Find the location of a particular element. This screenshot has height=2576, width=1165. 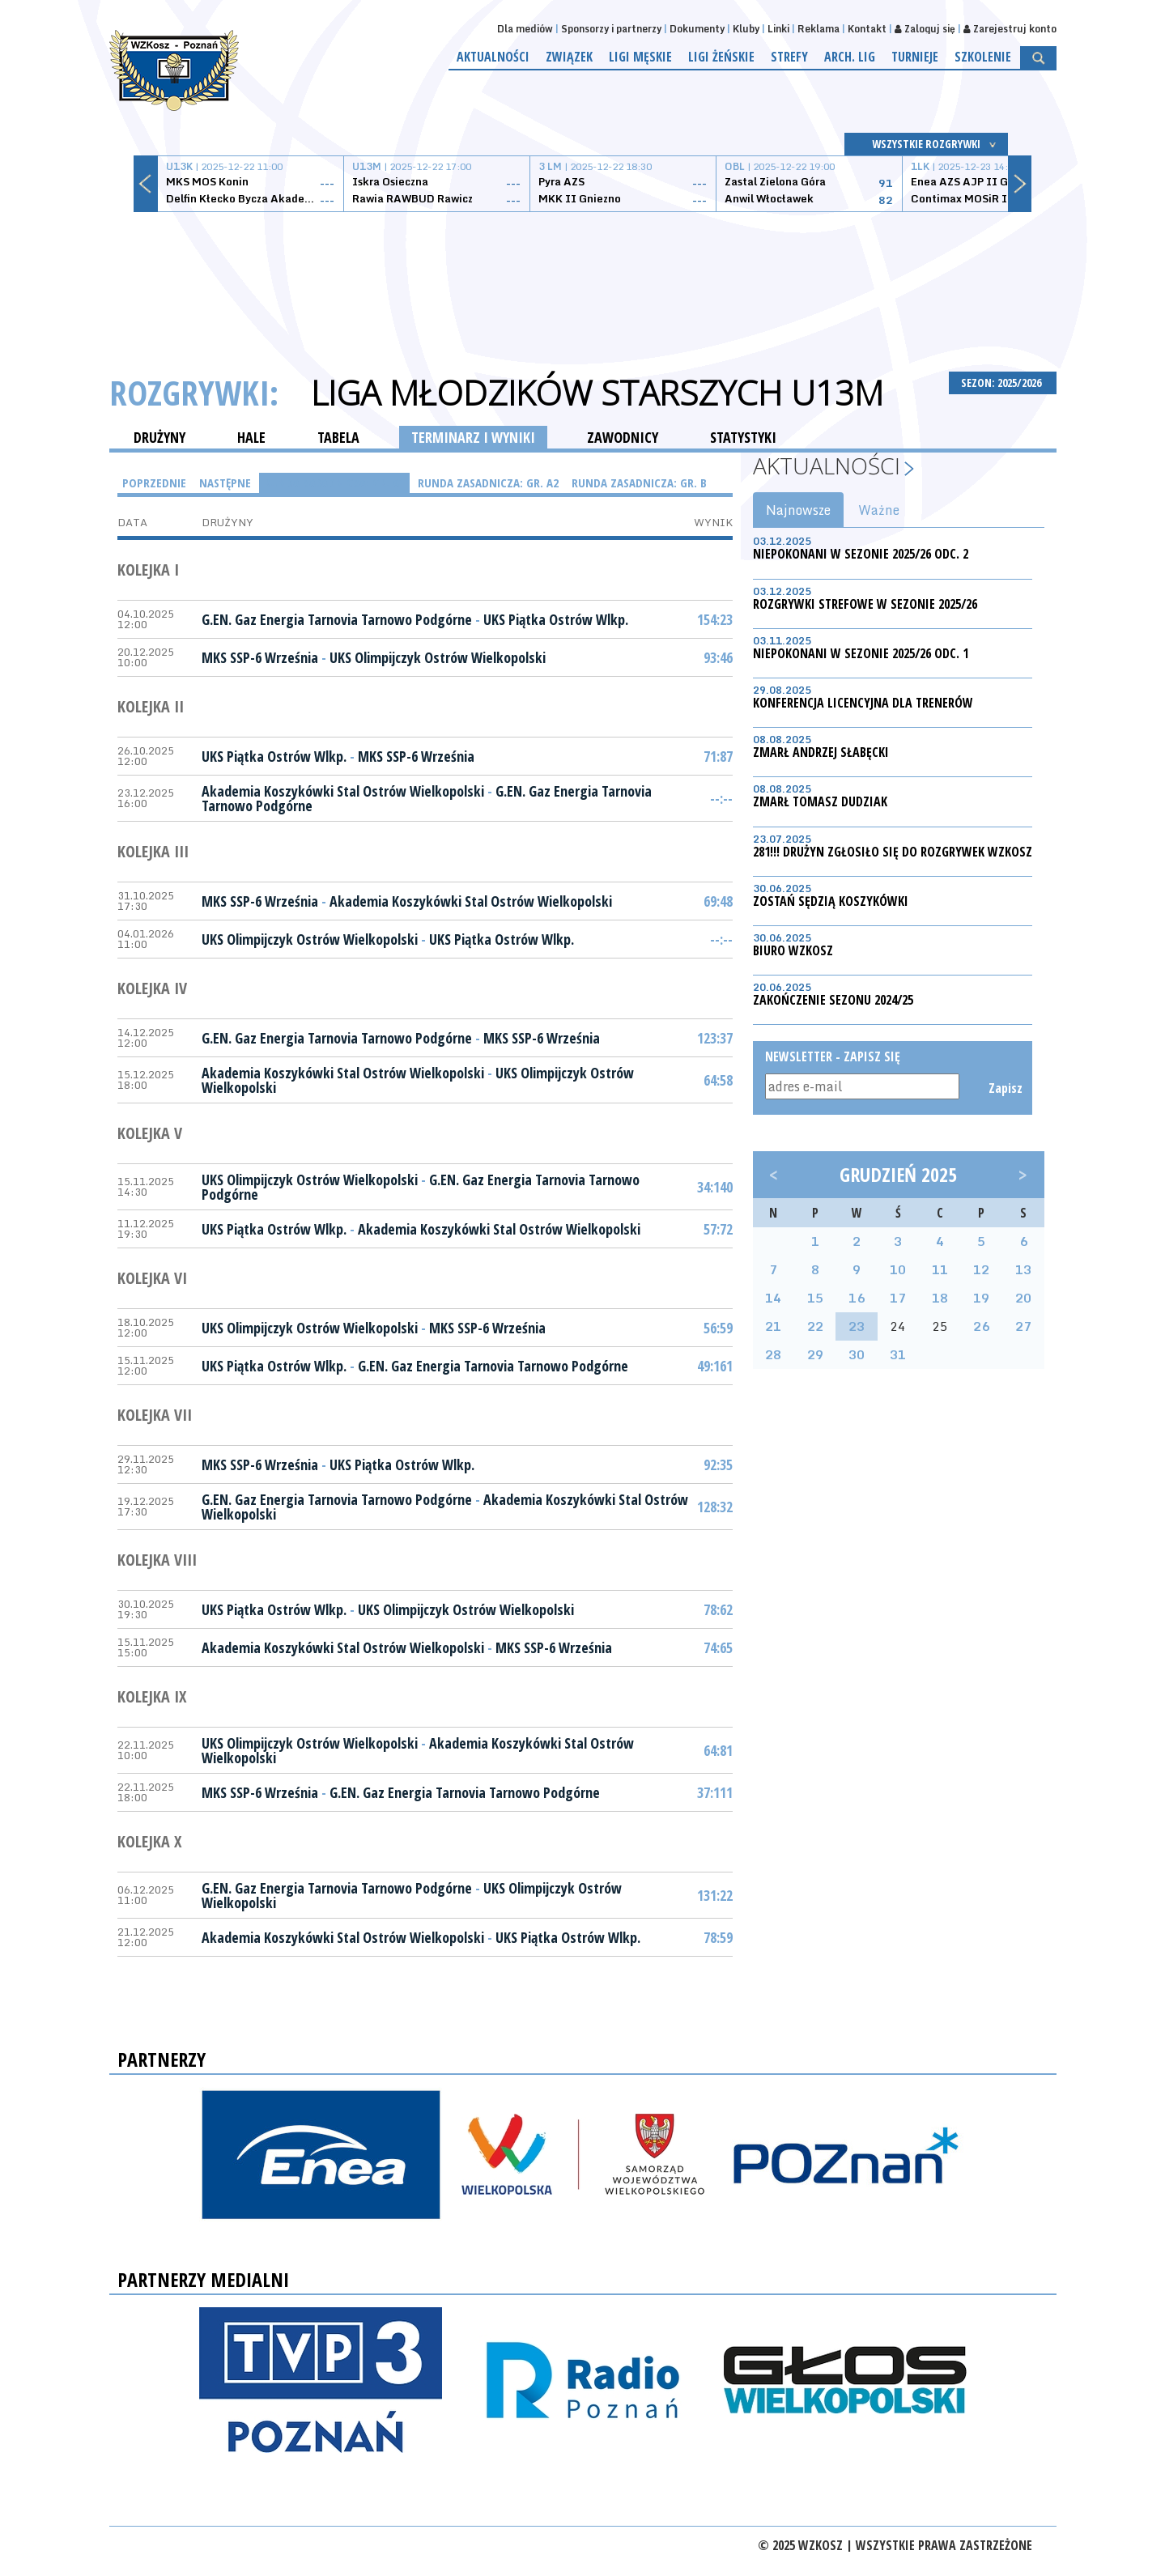

TABELA is located at coordinates (338, 437).